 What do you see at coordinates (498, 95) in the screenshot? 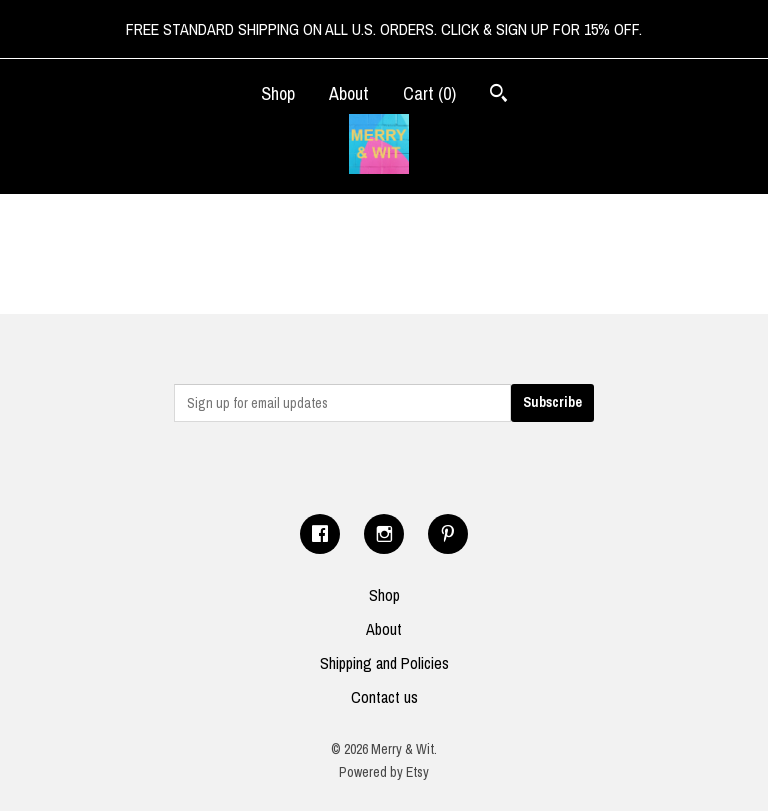
I see `[Search]` at bounding box center [498, 95].